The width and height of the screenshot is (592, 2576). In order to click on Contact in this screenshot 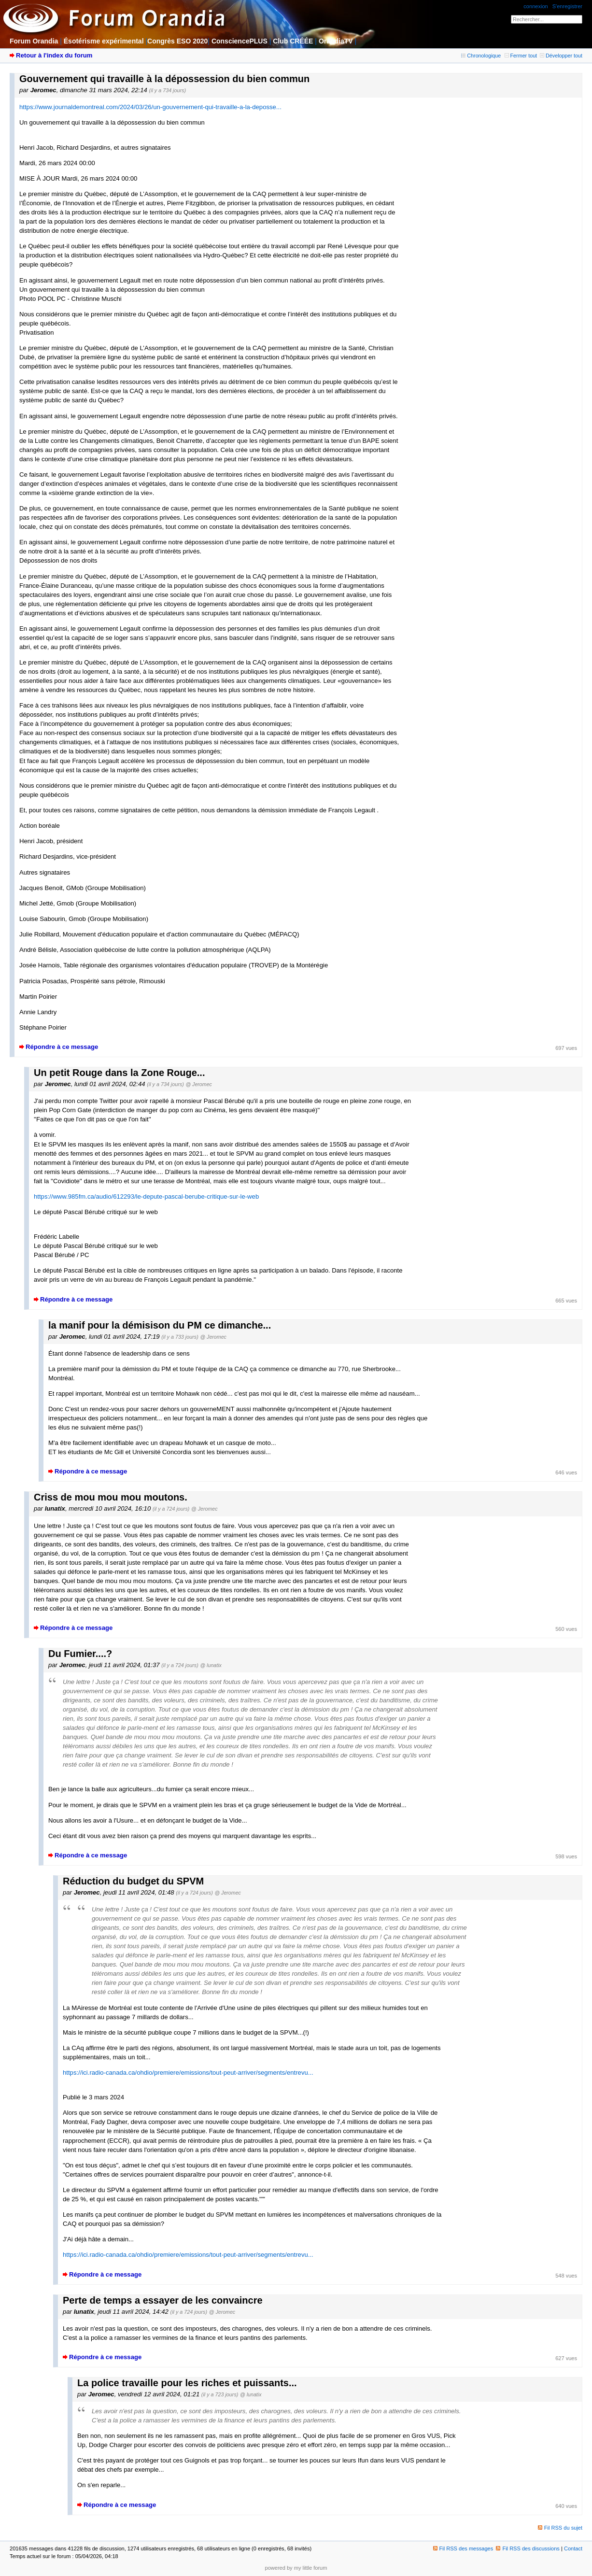, I will do `click(573, 2548)`.